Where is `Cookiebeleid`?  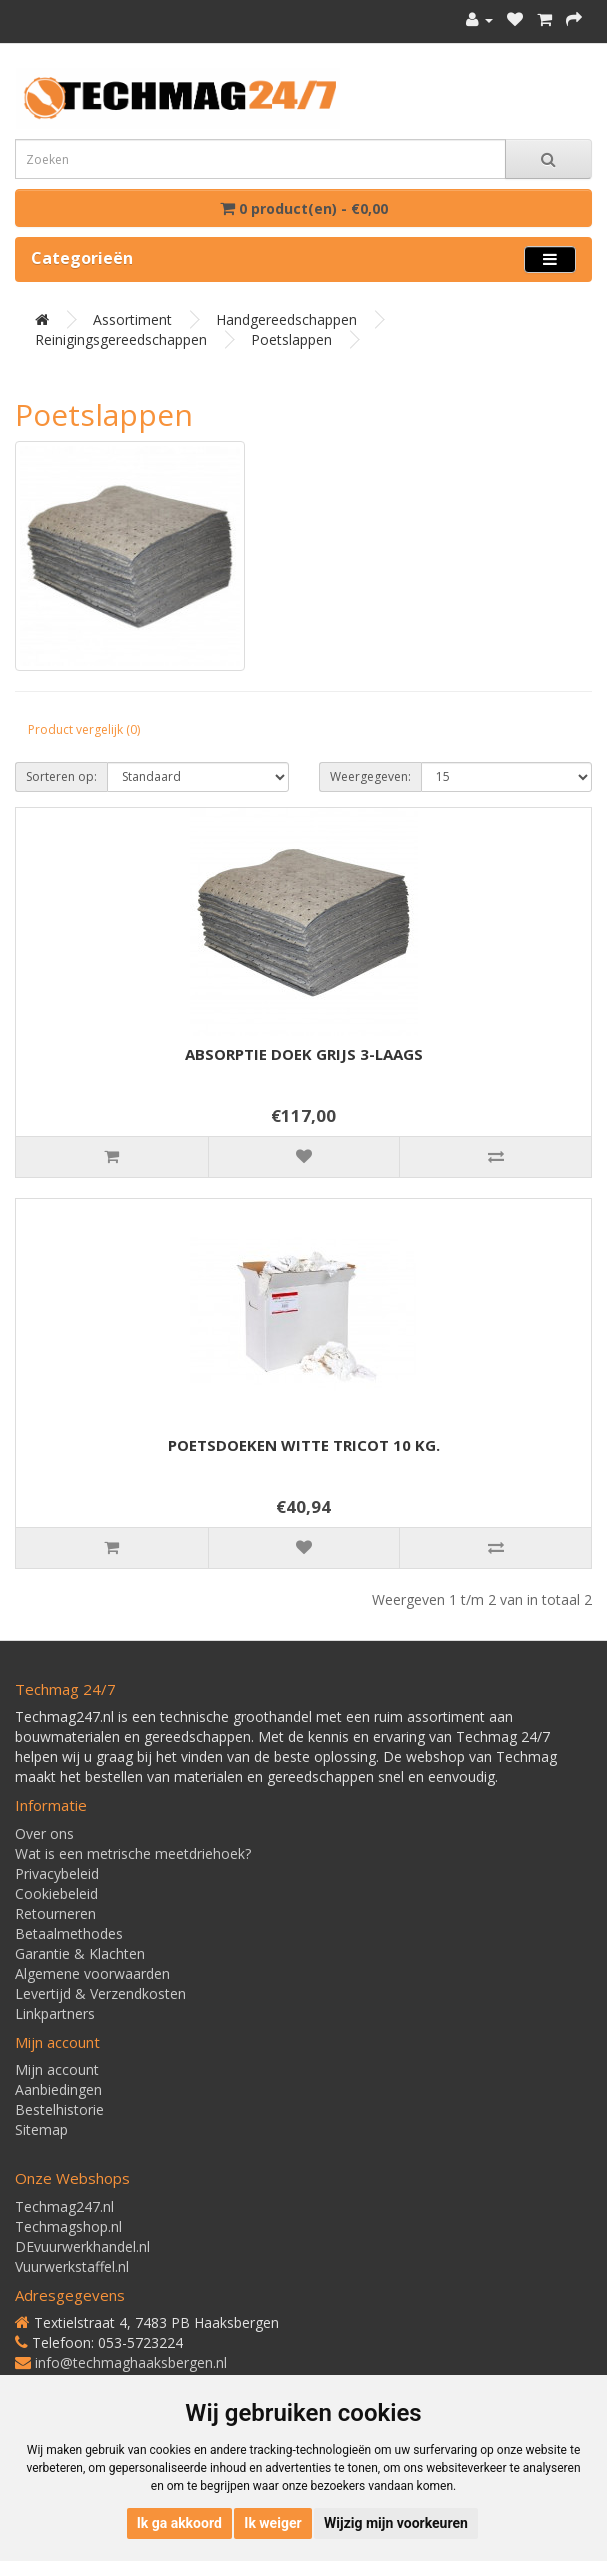
Cookiebeleid is located at coordinates (56, 1893).